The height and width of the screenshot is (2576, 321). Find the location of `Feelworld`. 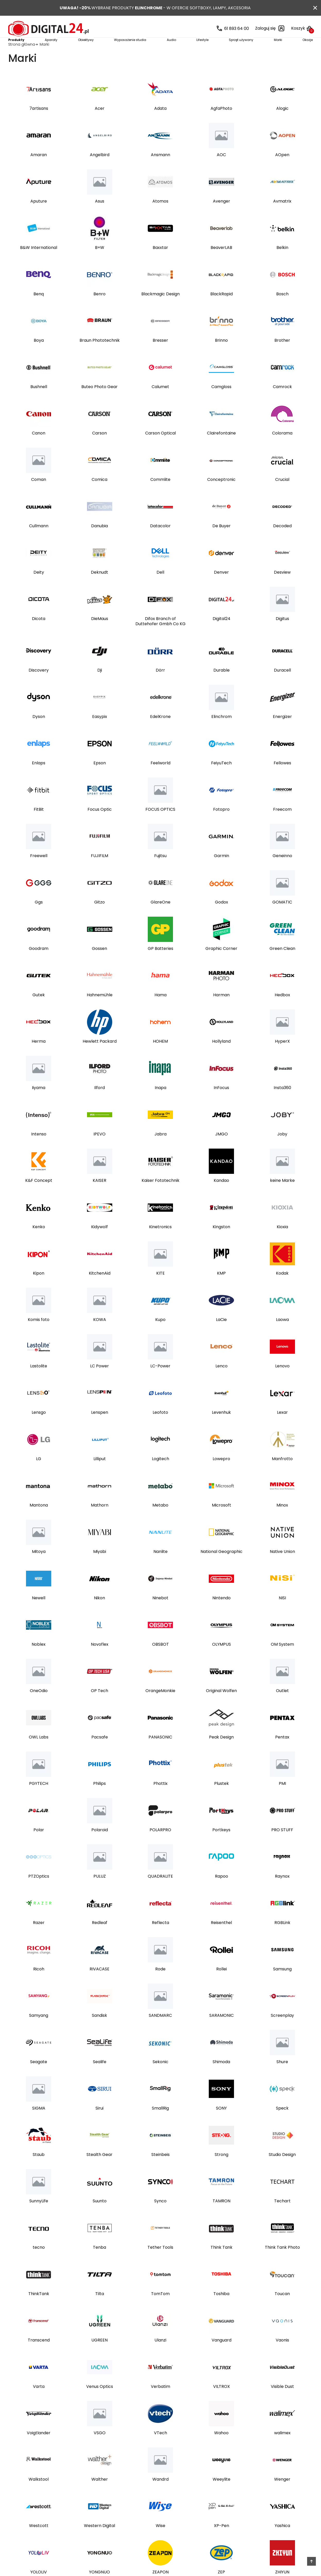

Feelworld is located at coordinates (160, 778).